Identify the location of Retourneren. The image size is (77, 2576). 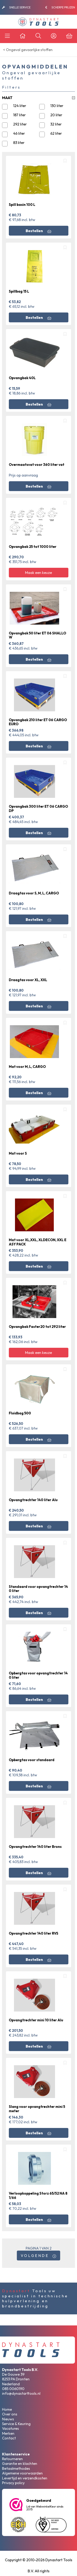
(12, 2458).